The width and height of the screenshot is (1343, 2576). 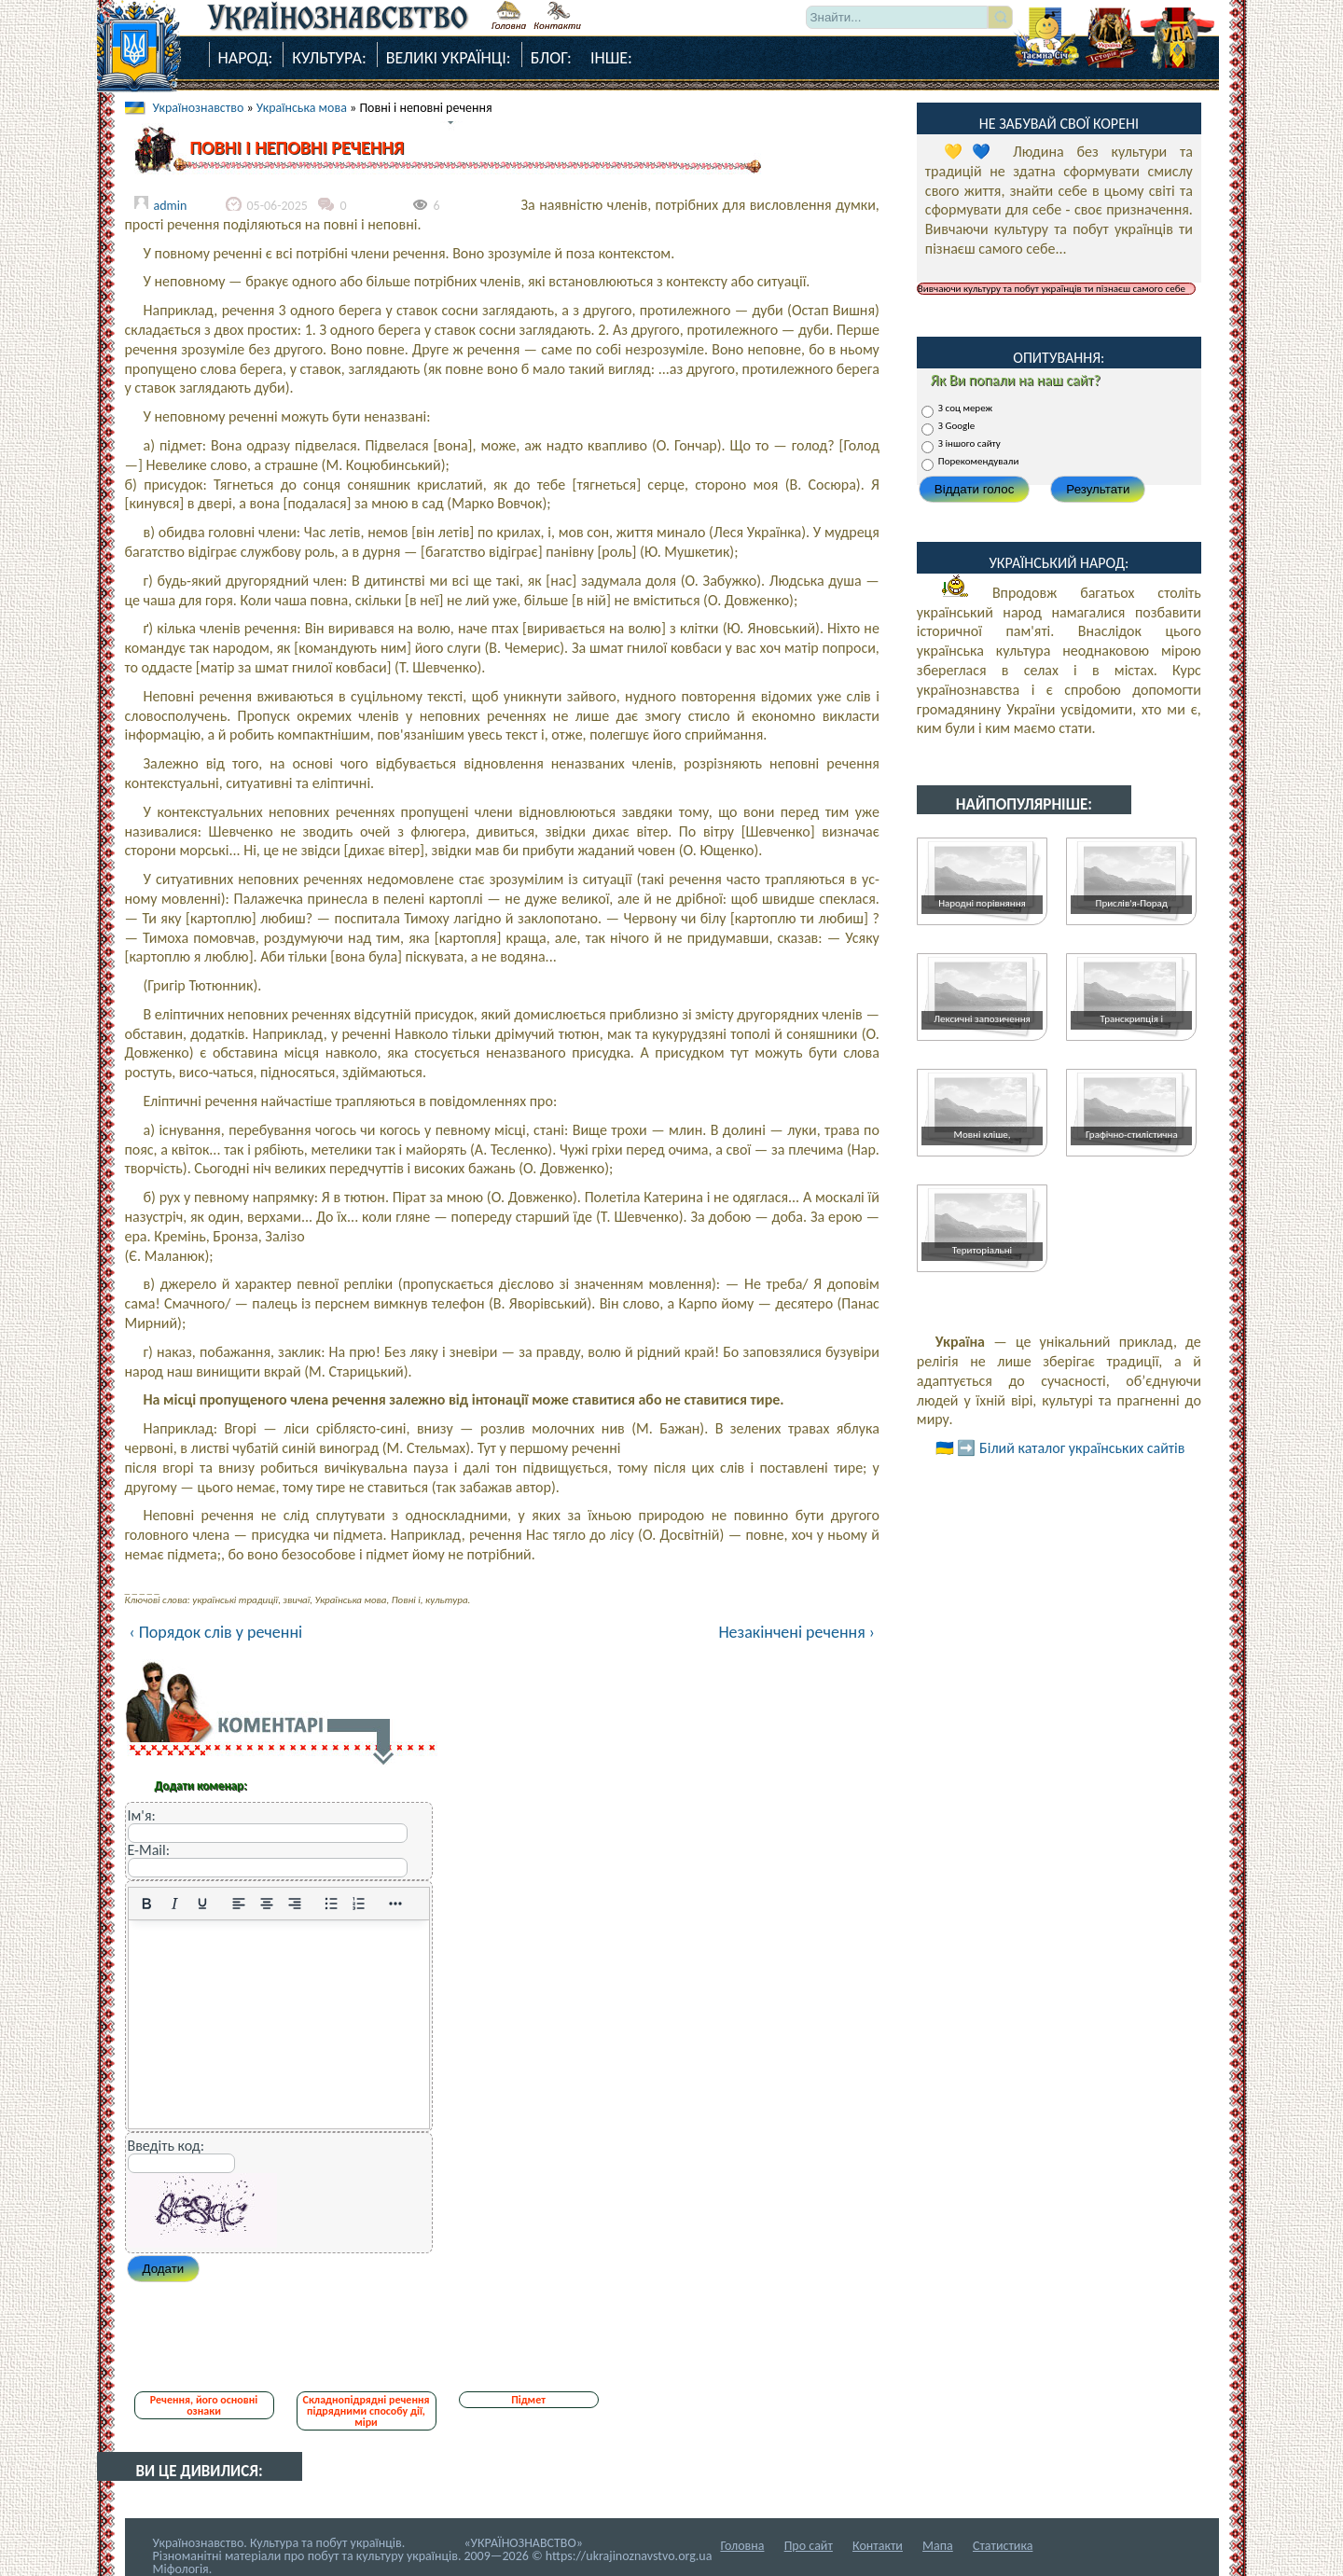 What do you see at coordinates (1132, 1019) in the screenshot?
I see `Транскрипція і` at bounding box center [1132, 1019].